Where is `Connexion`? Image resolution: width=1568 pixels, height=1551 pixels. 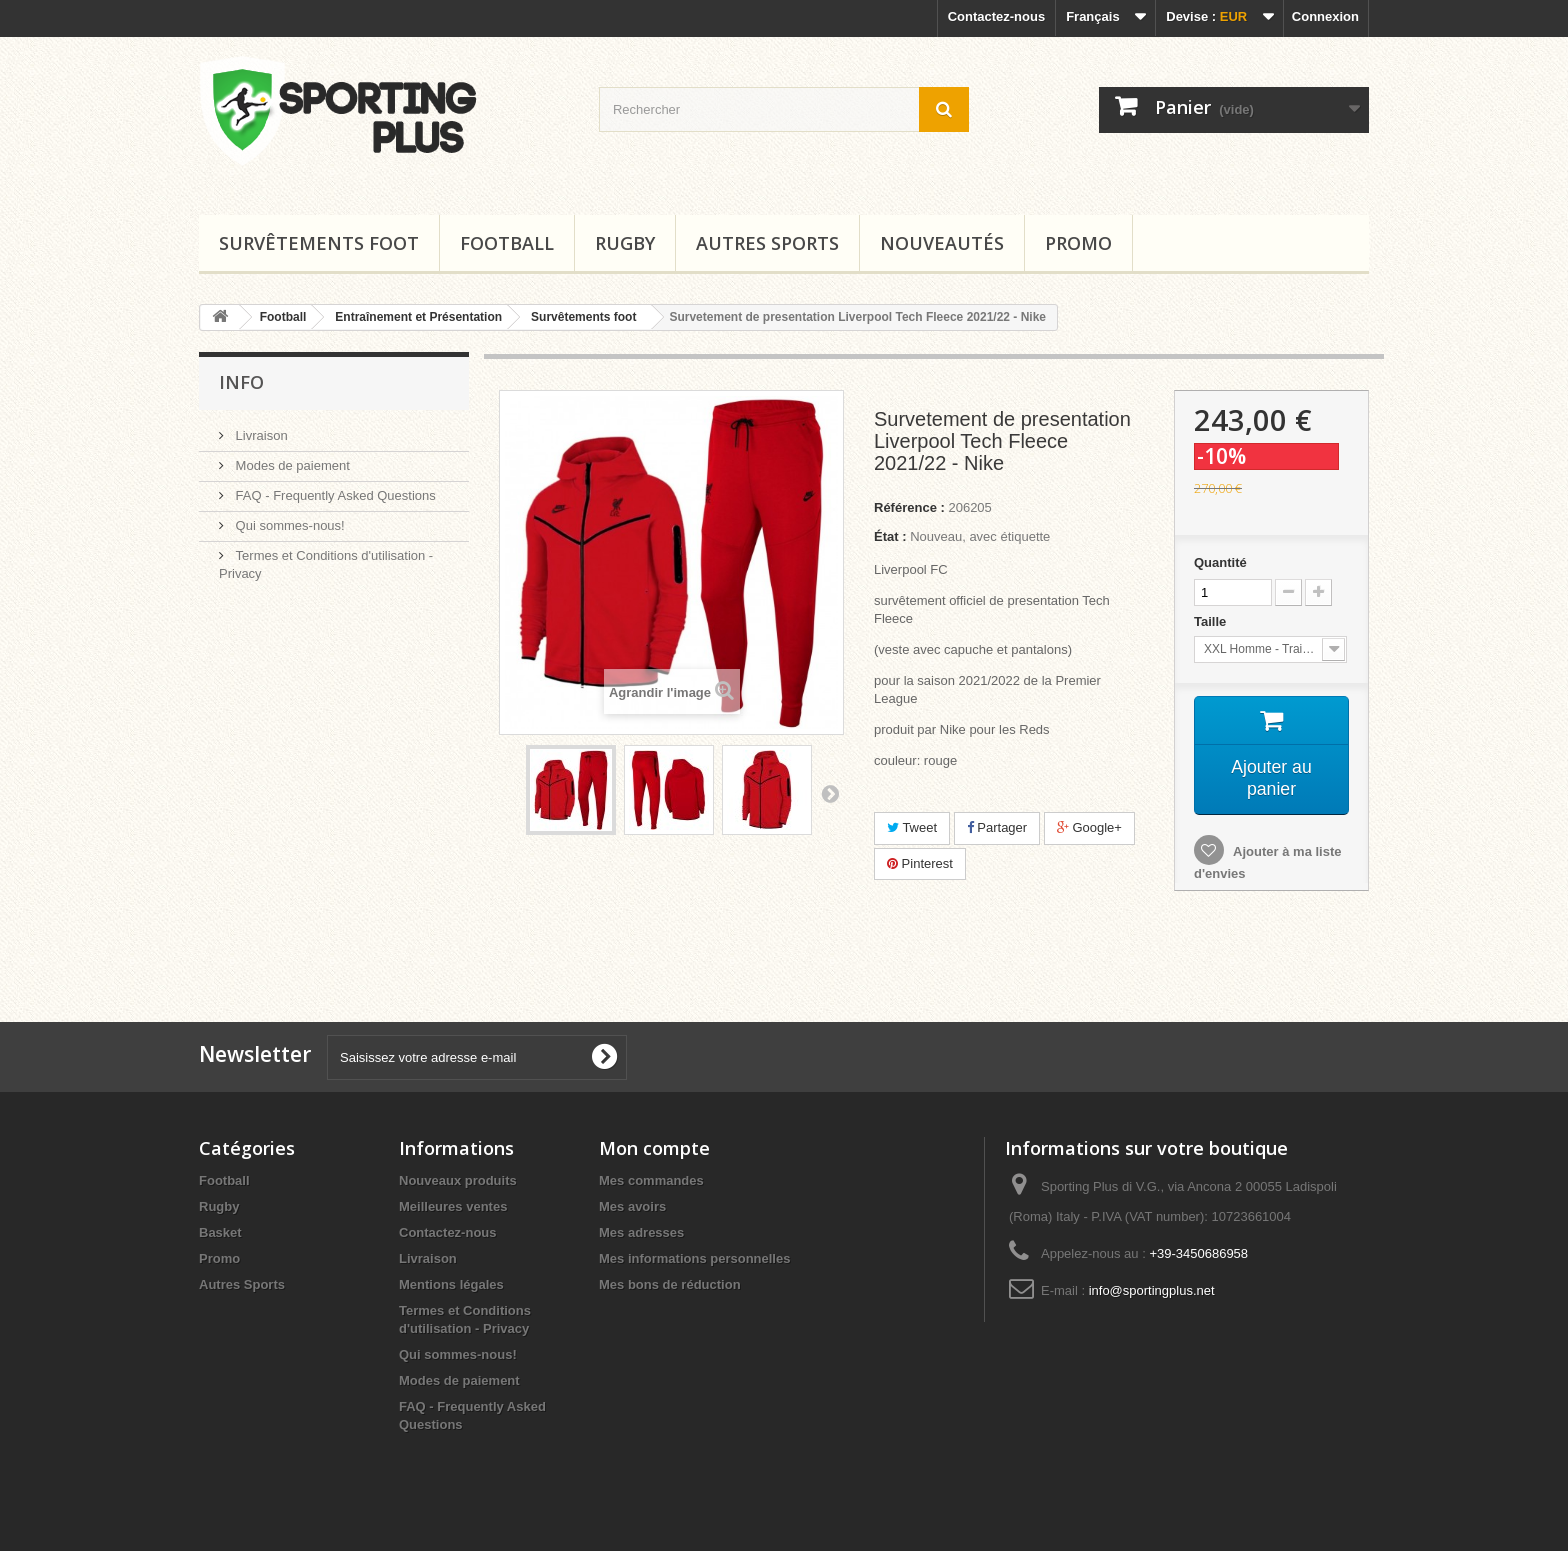
Connexion is located at coordinates (1325, 16).